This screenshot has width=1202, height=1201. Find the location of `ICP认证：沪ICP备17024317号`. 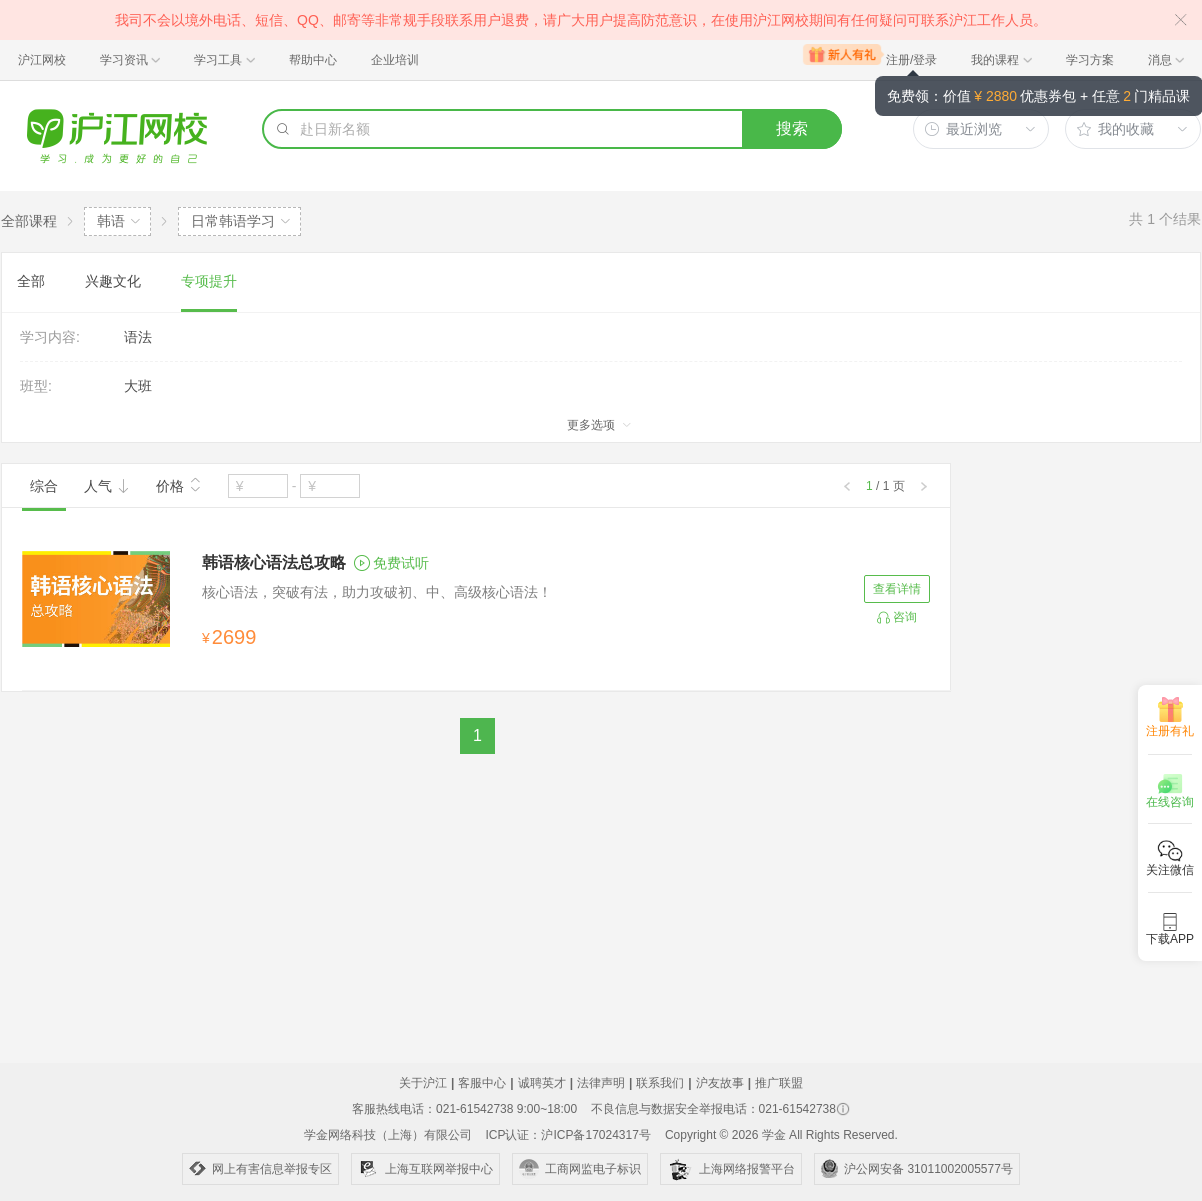

ICP认证：沪ICP备17024317号 is located at coordinates (567, 1135).